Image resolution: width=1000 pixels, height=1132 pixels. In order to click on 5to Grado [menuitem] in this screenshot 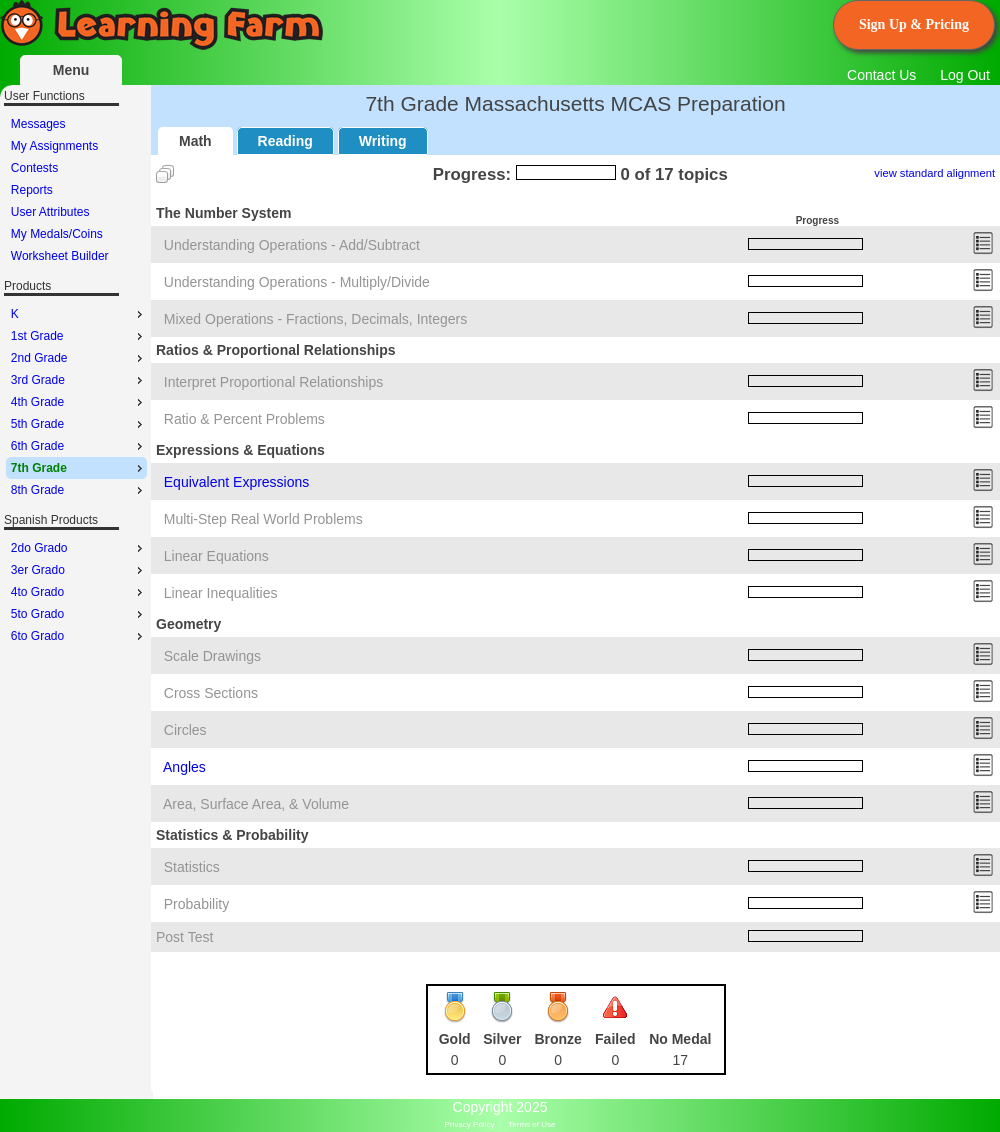, I will do `click(79, 614)`.